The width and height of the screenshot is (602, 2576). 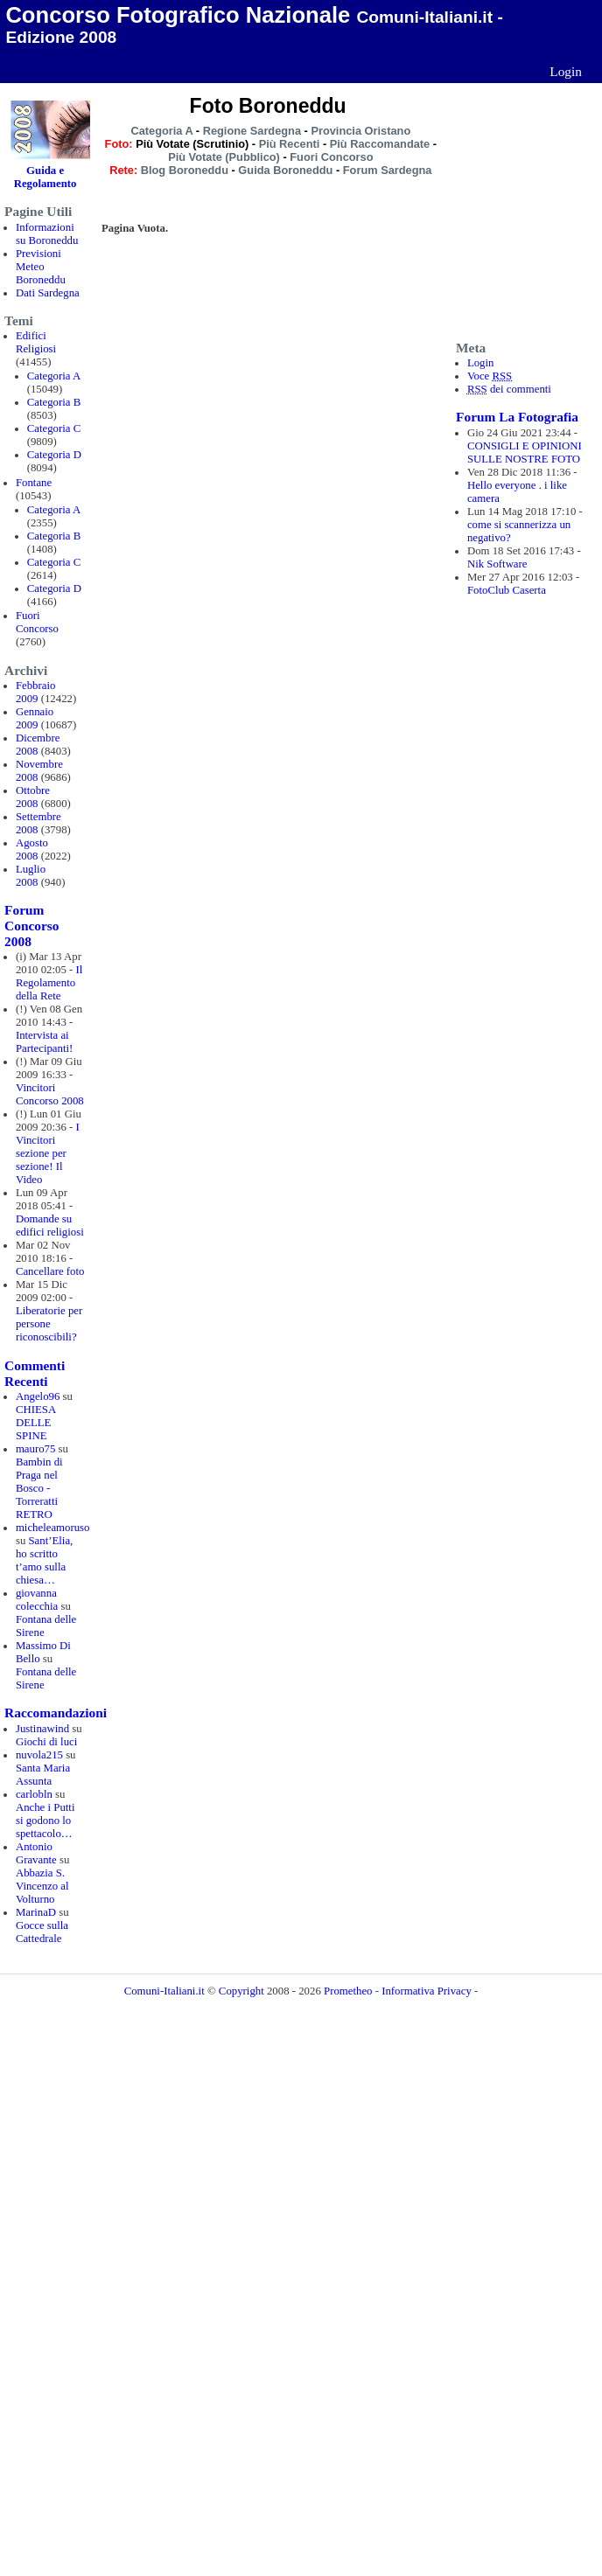 What do you see at coordinates (497, 564) in the screenshot?
I see `Nik Software` at bounding box center [497, 564].